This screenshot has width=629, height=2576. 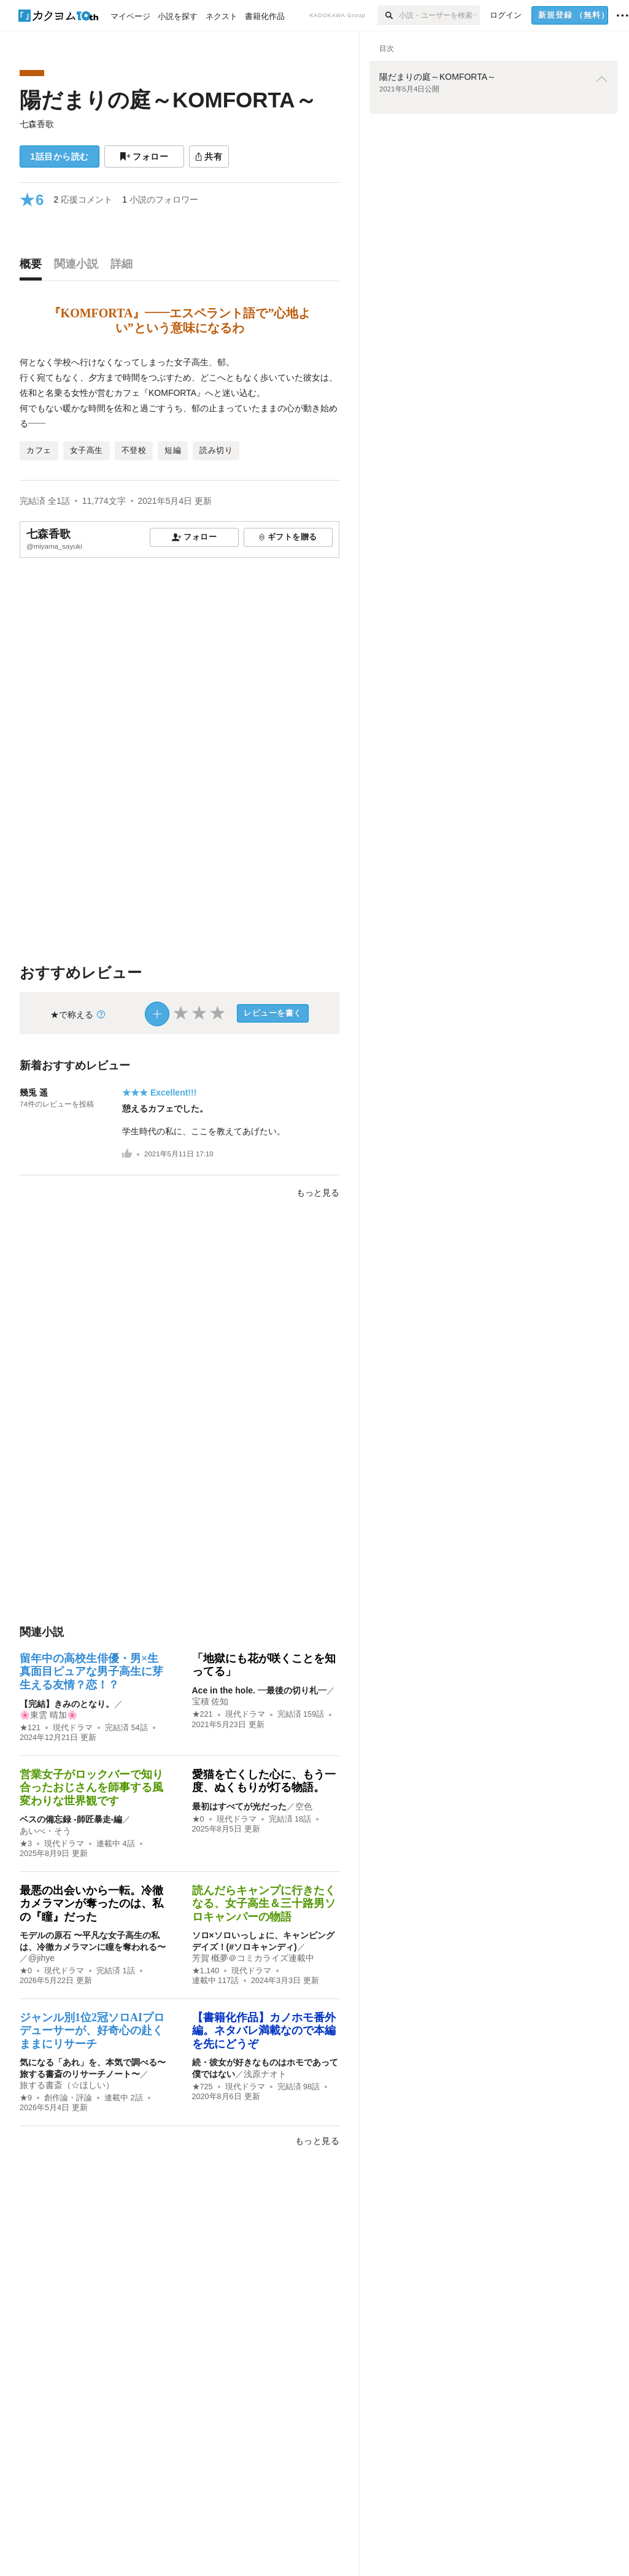 What do you see at coordinates (37, 124) in the screenshot?
I see `七森香歌` at bounding box center [37, 124].